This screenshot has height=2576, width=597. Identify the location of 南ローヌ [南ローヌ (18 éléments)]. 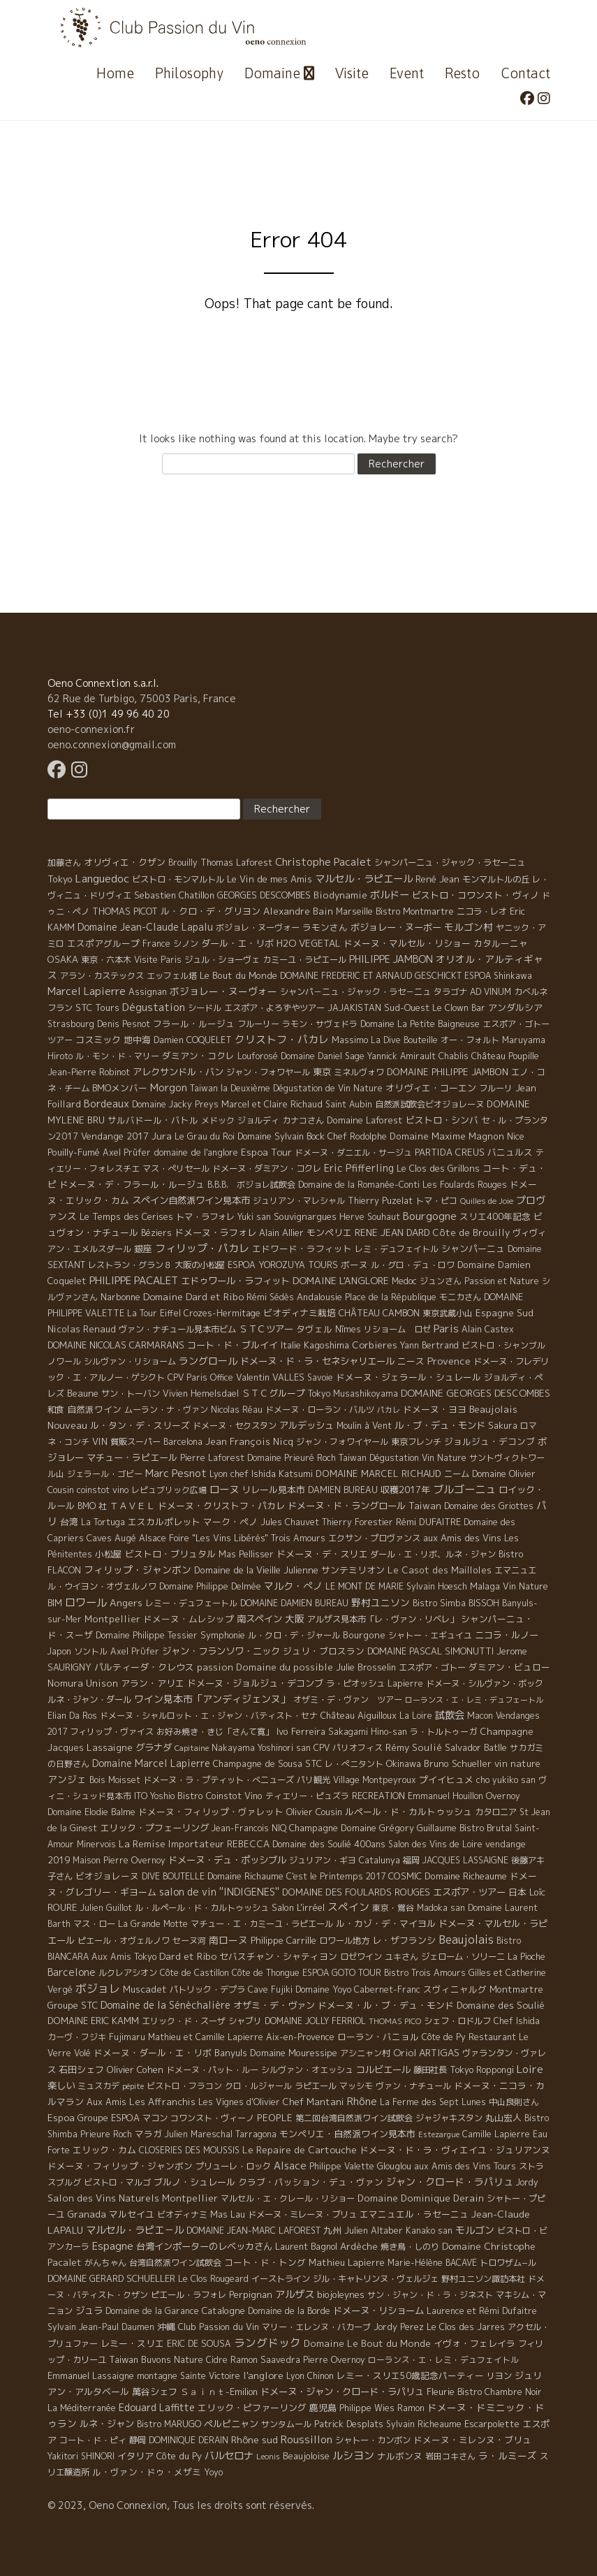
(228, 1939).